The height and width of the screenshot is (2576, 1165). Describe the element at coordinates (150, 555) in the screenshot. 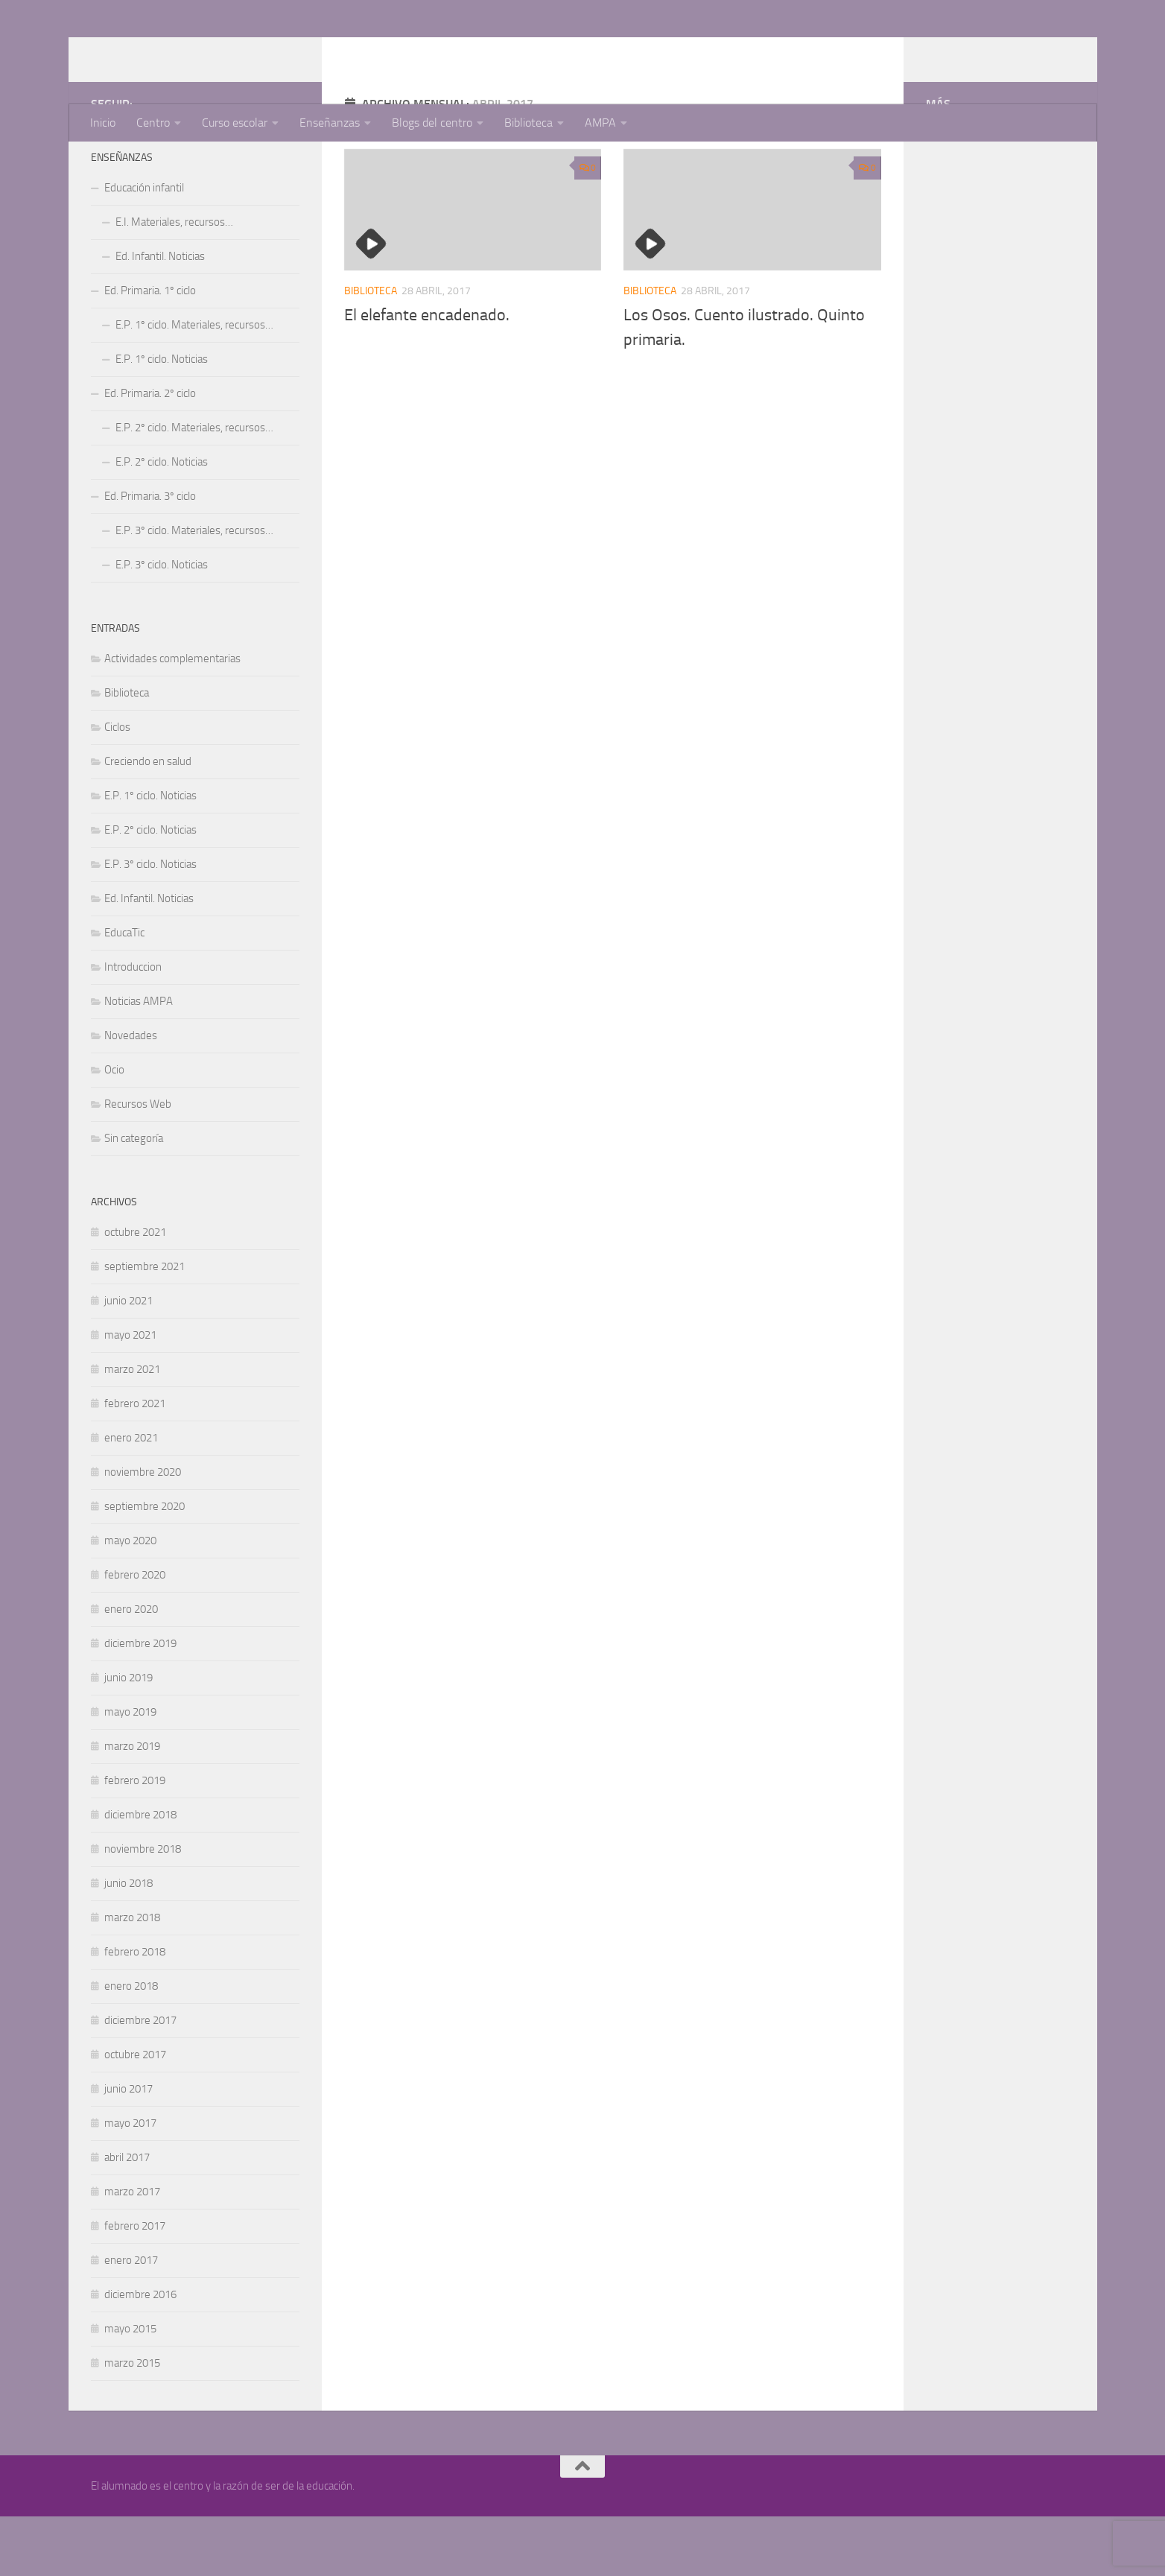

I see `Ed. Primaria. 3º ciclo` at that location.